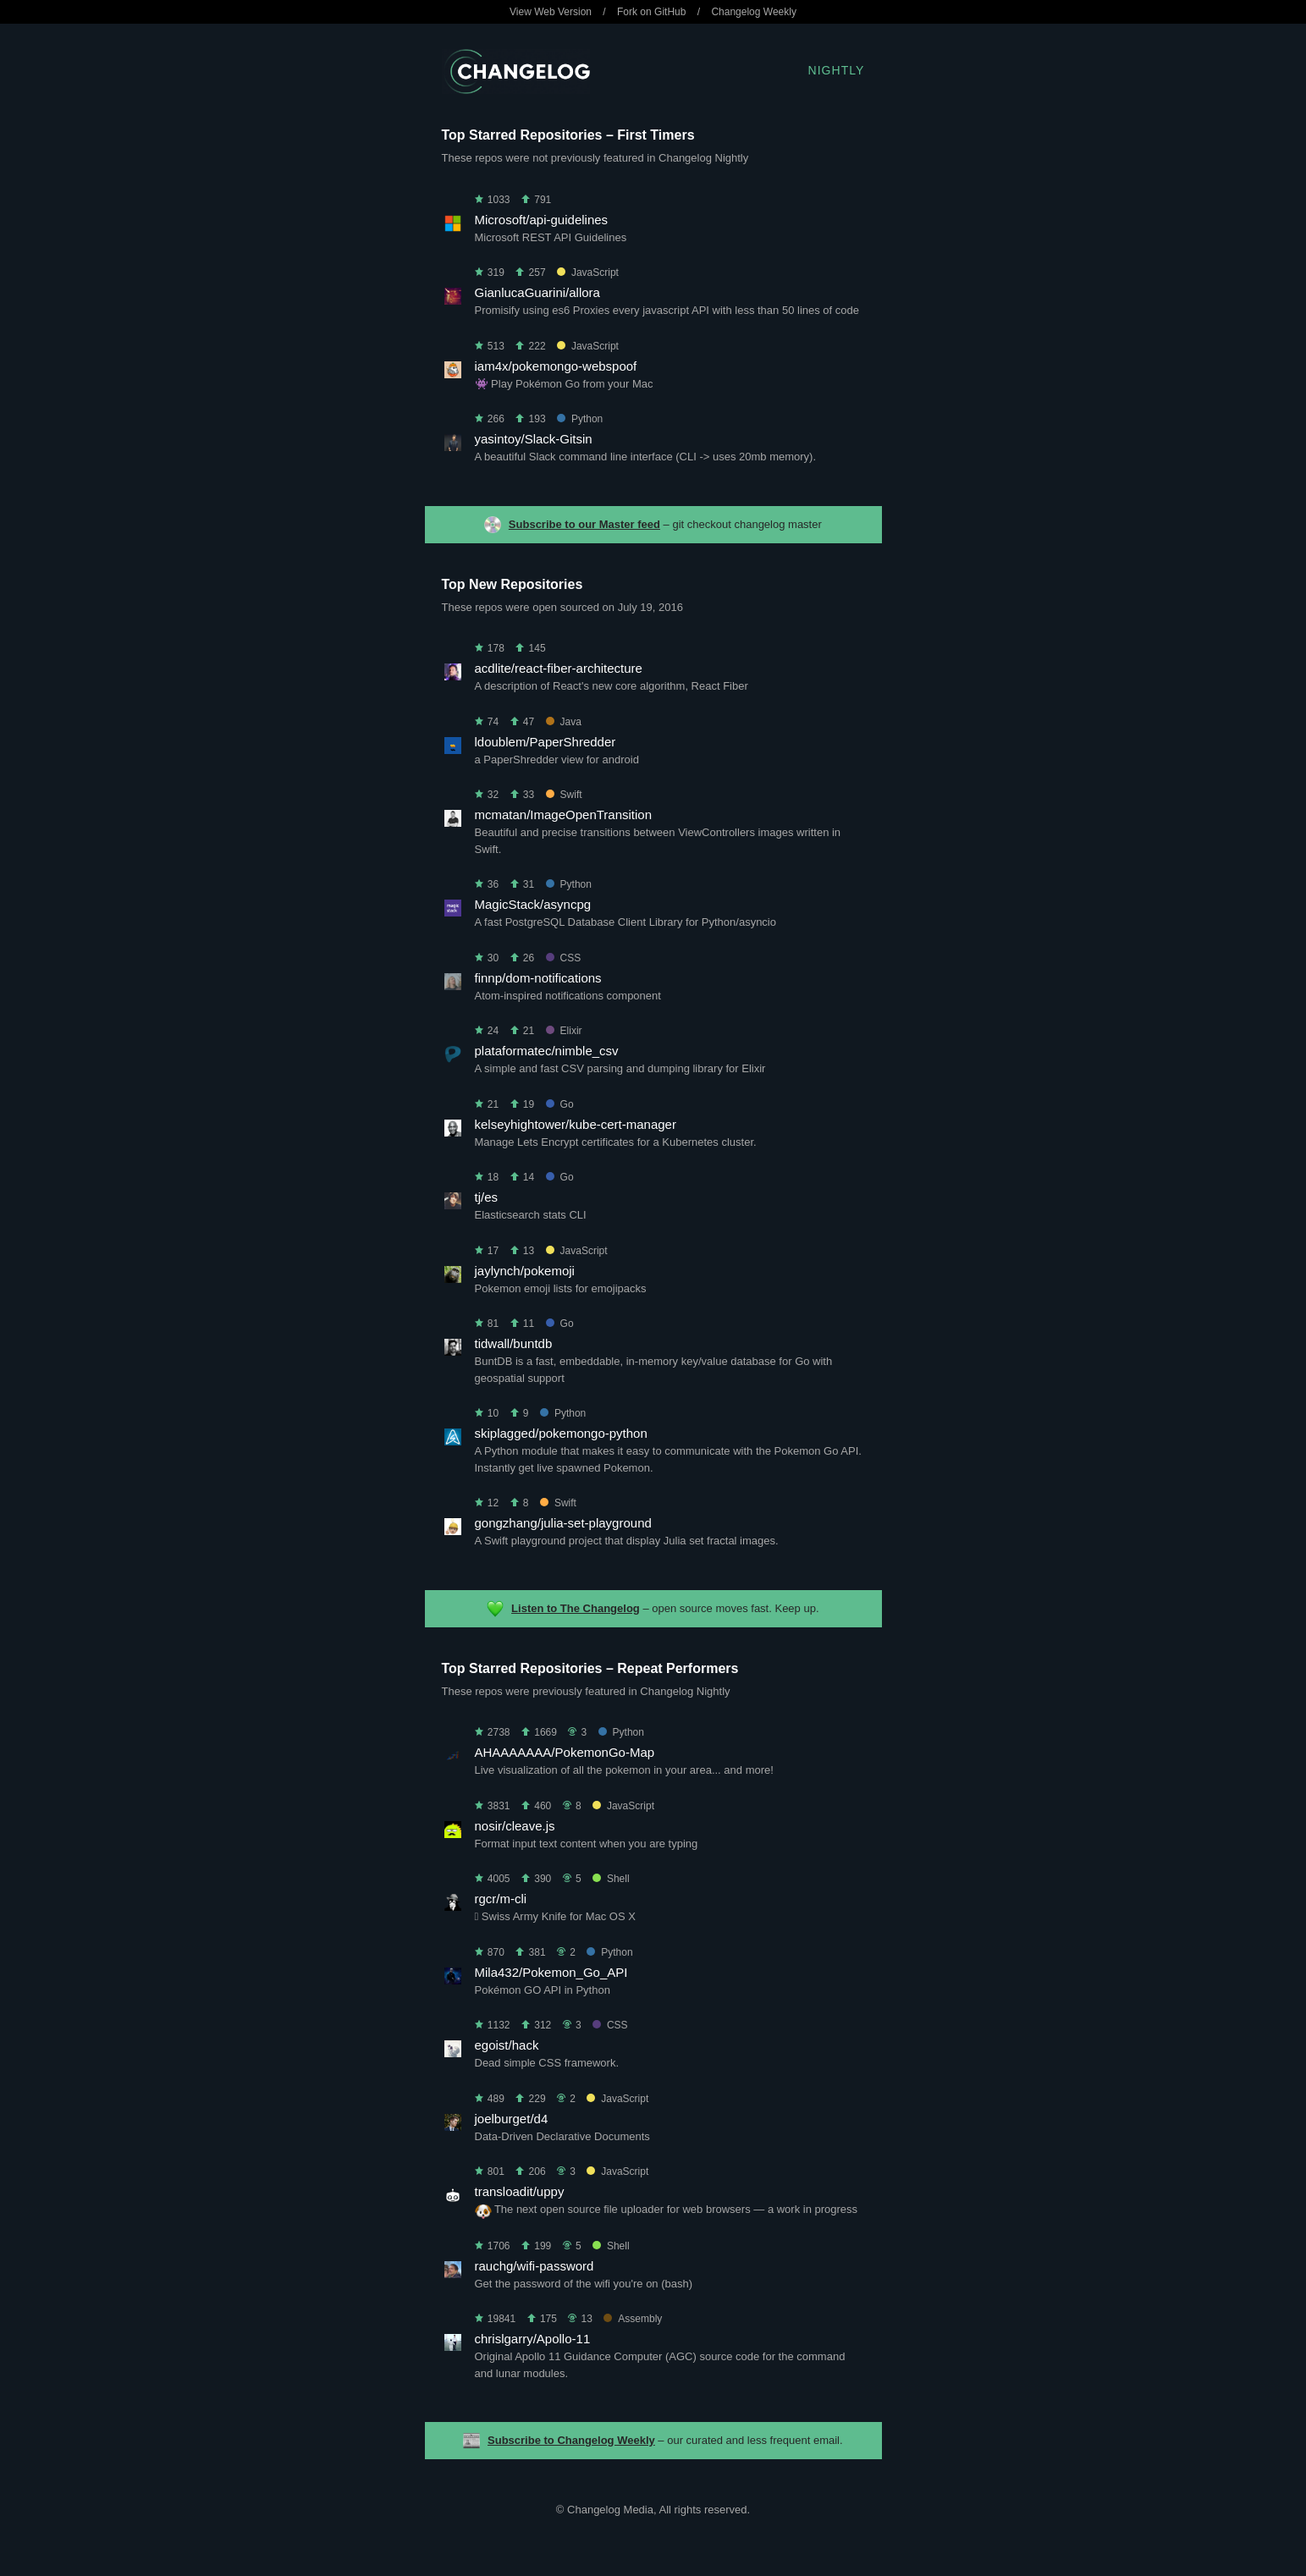 This screenshot has width=1306, height=2576. What do you see at coordinates (514, 1343) in the screenshot?
I see `tidwall/buntdb` at bounding box center [514, 1343].